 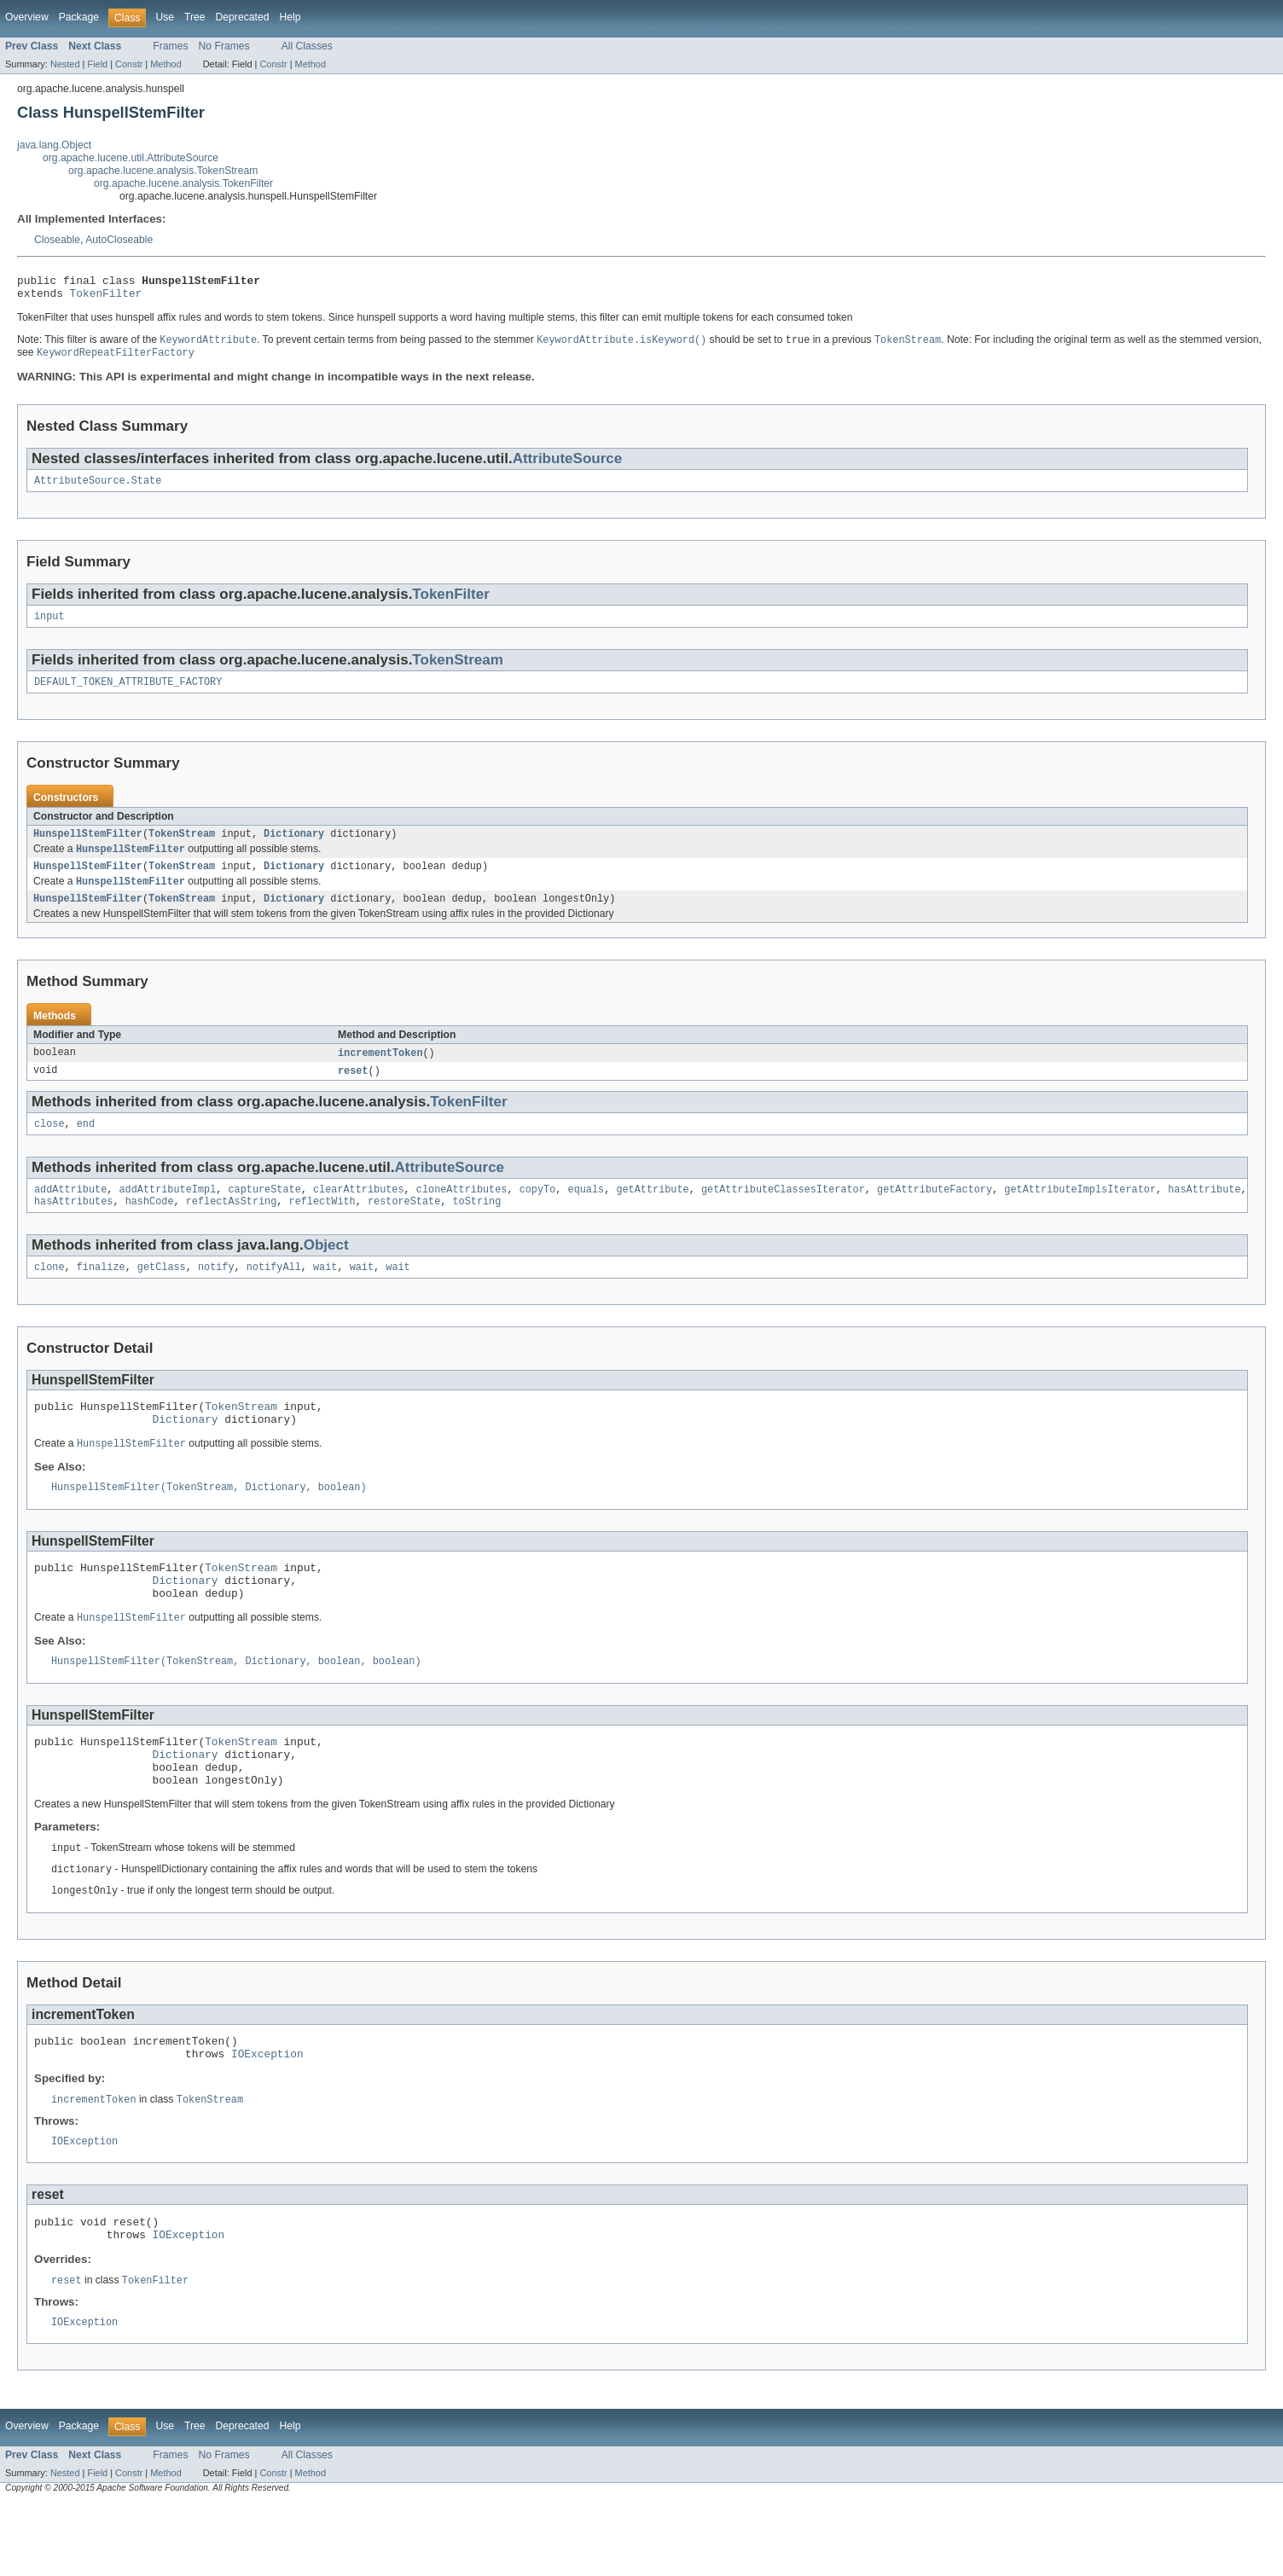 I want to click on notify, so click(x=216, y=1294).